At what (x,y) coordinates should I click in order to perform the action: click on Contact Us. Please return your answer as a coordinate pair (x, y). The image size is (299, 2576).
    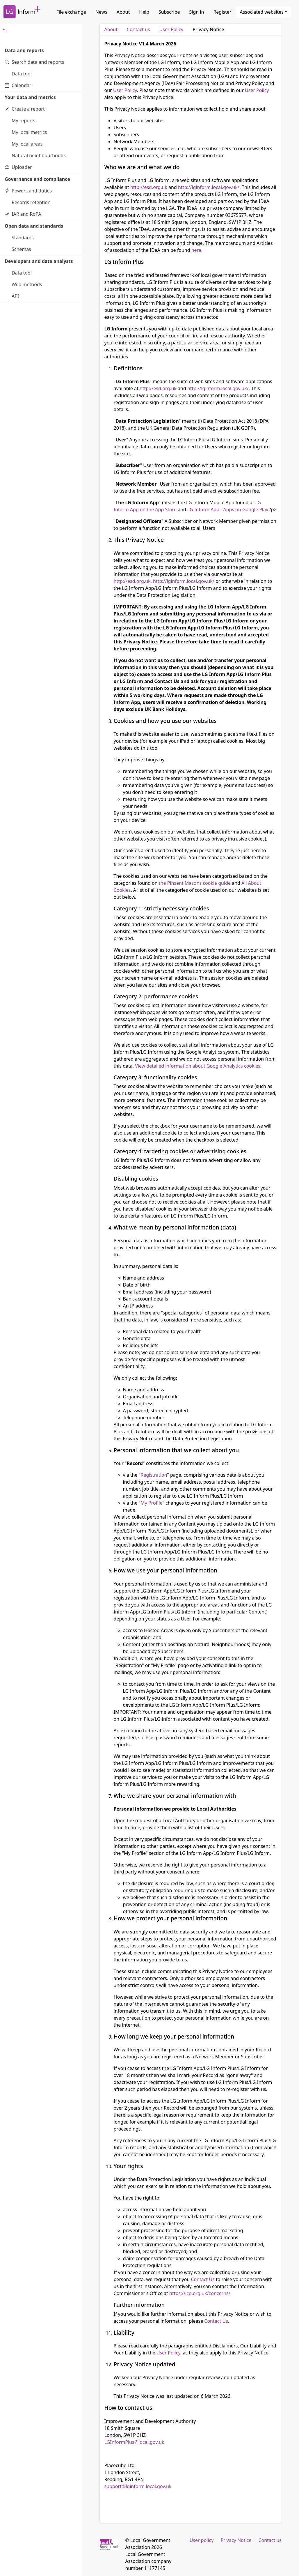
    Looking at the image, I should click on (202, 2279).